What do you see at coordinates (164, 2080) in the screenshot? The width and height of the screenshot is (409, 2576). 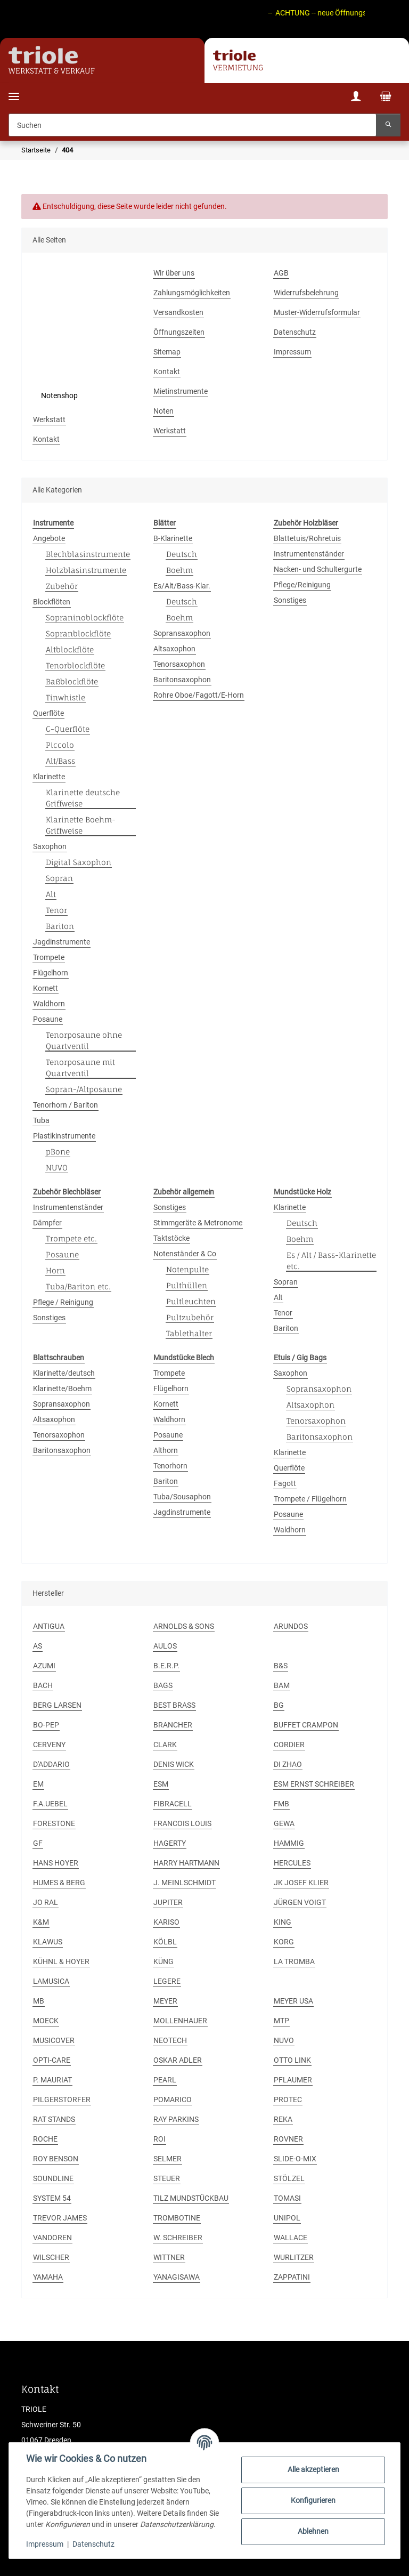 I see `PEARL` at bounding box center [164, 2080].